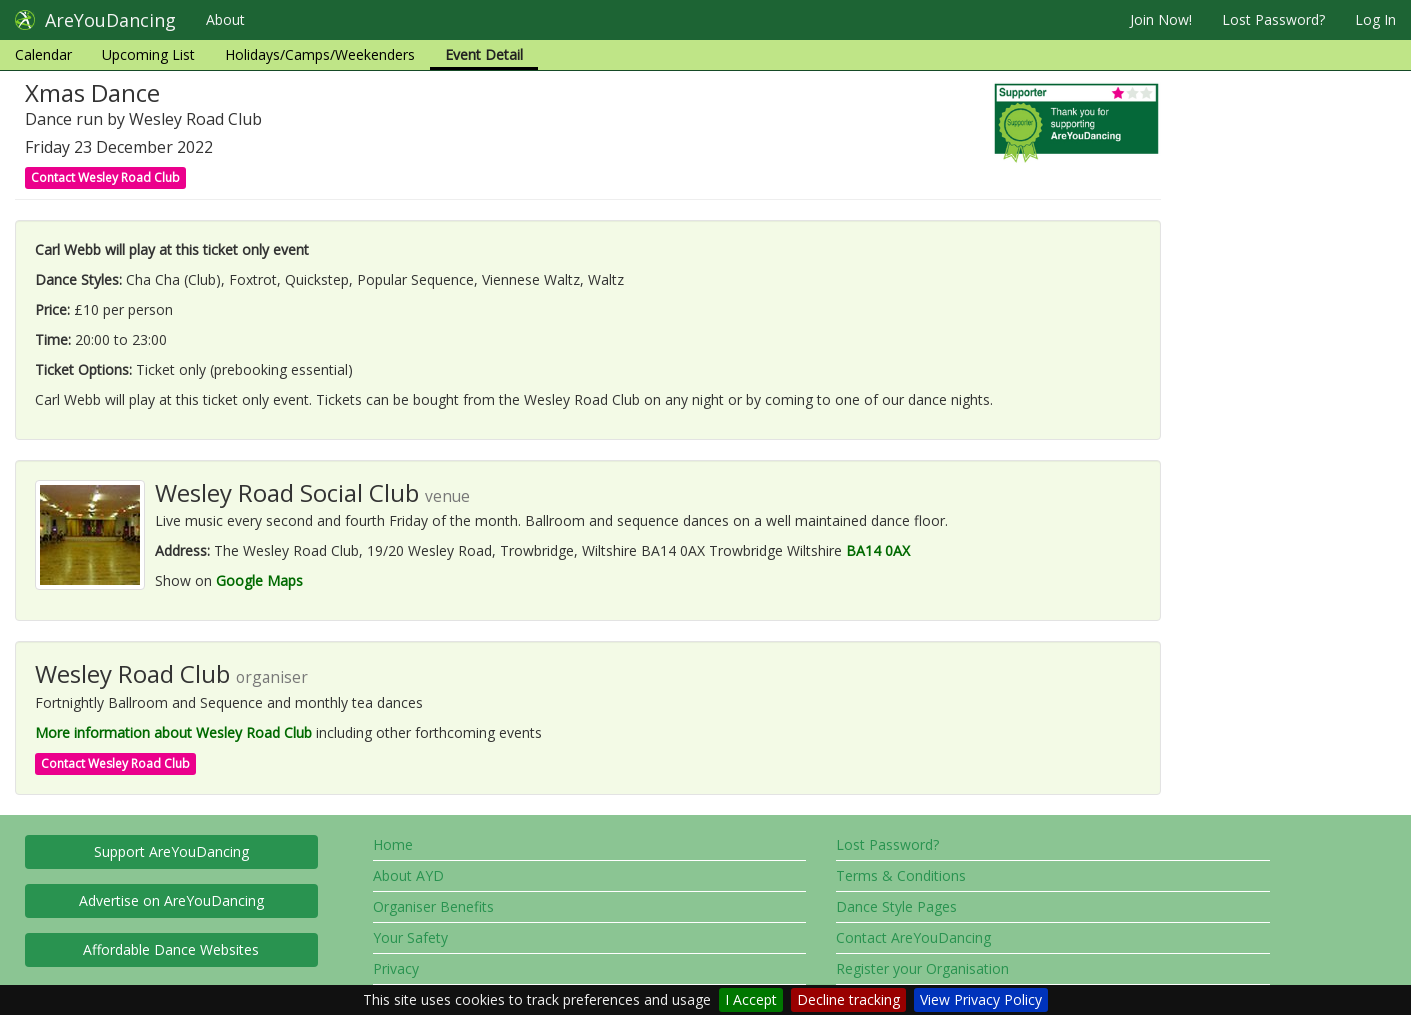 This screenshot has width=1411, height=1015. Describe the element at coordinates (1375, 19) in the screenshot. I see `Log In` at that location.